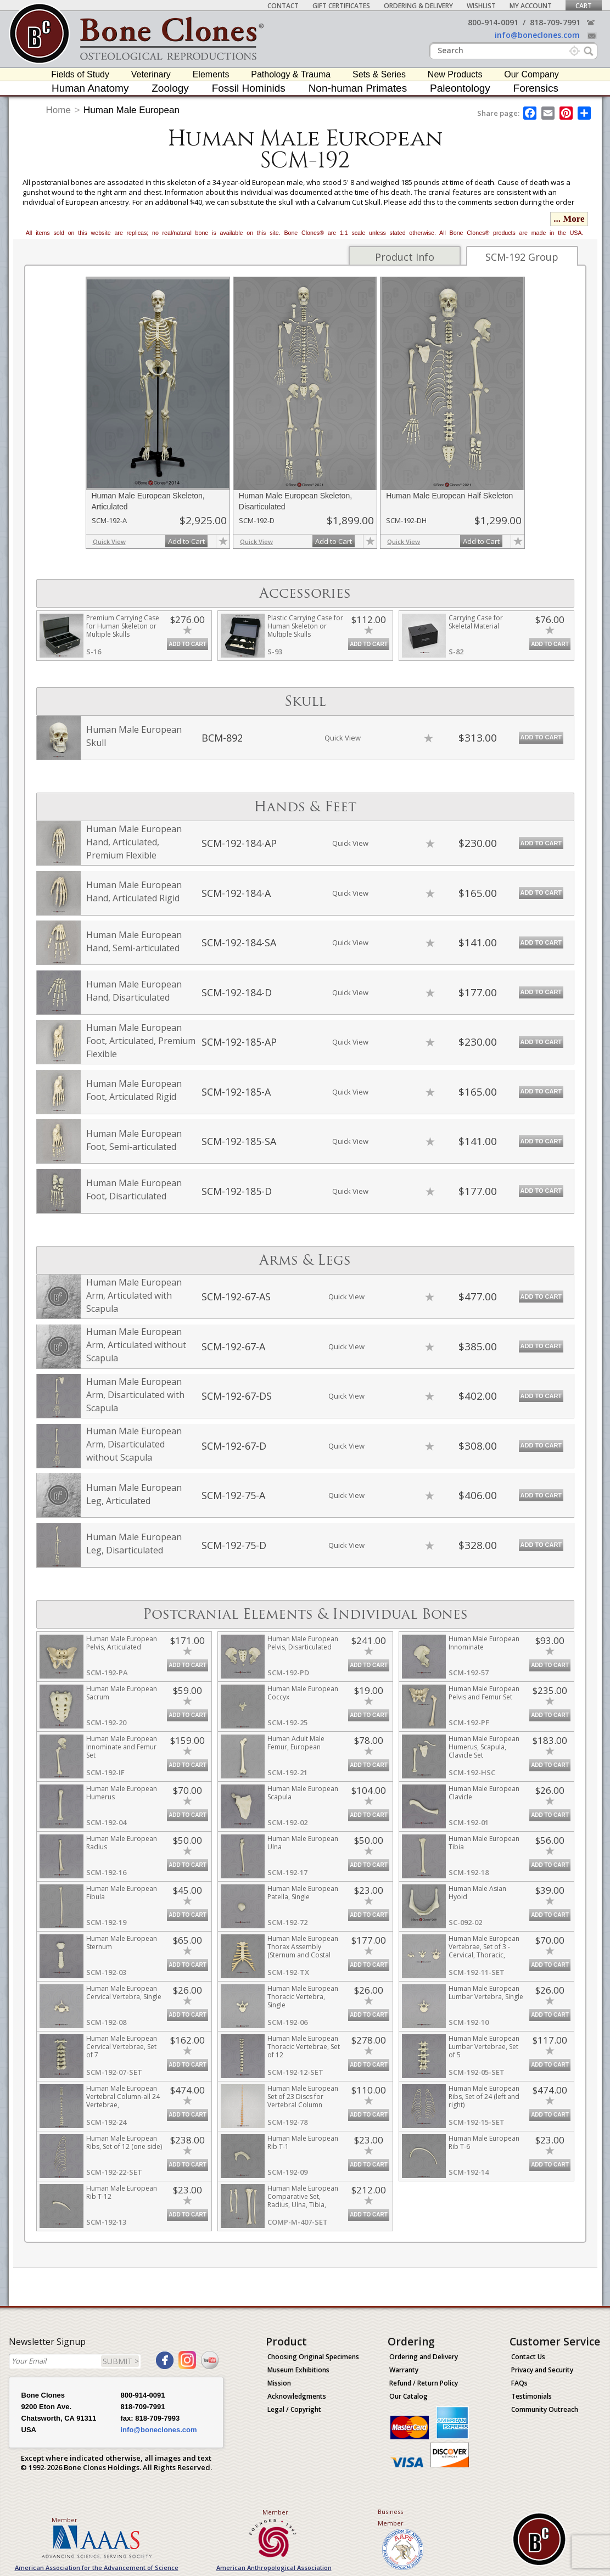 Image resolution: width=610 pixels, height=2576 pixels. Describe the element at coordinates (423, 2383) in the screenshot. I see `Refund / Return Policy` at that location.